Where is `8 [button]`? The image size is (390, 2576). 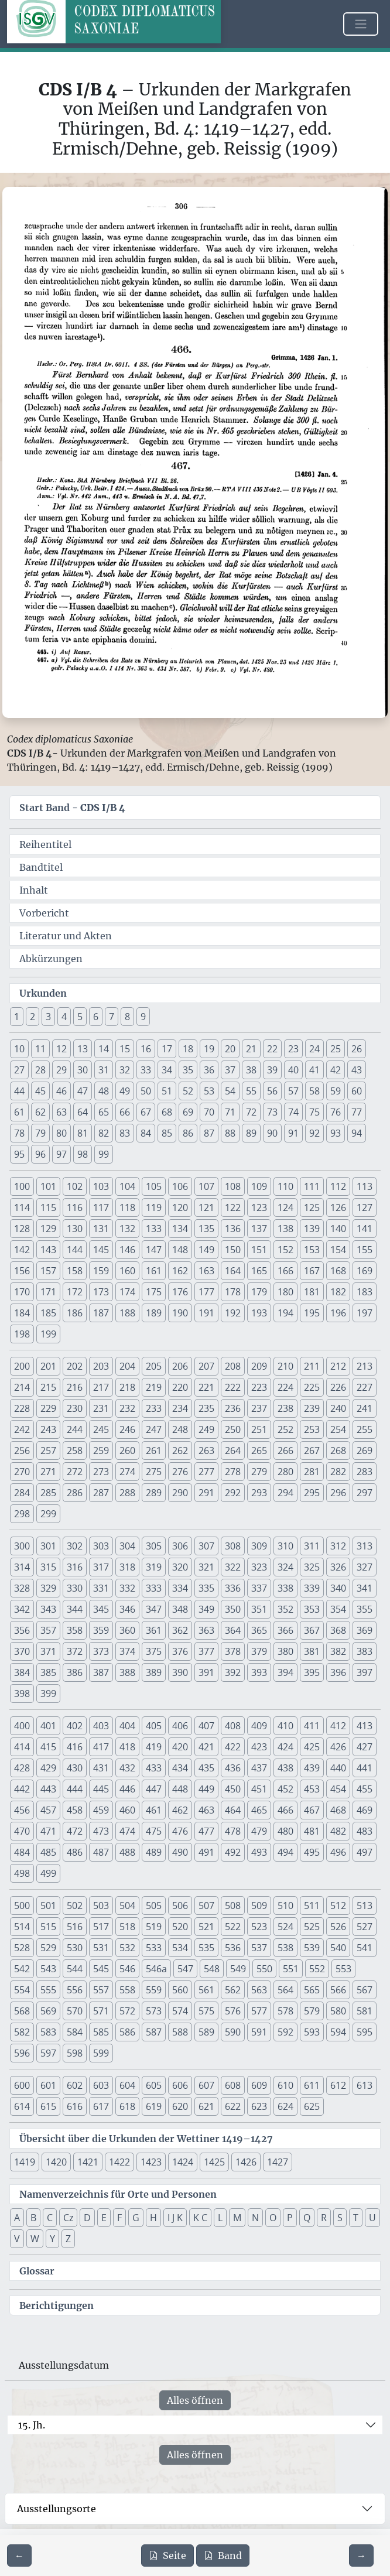 8 [button] is located at coordinates (127, 1016).